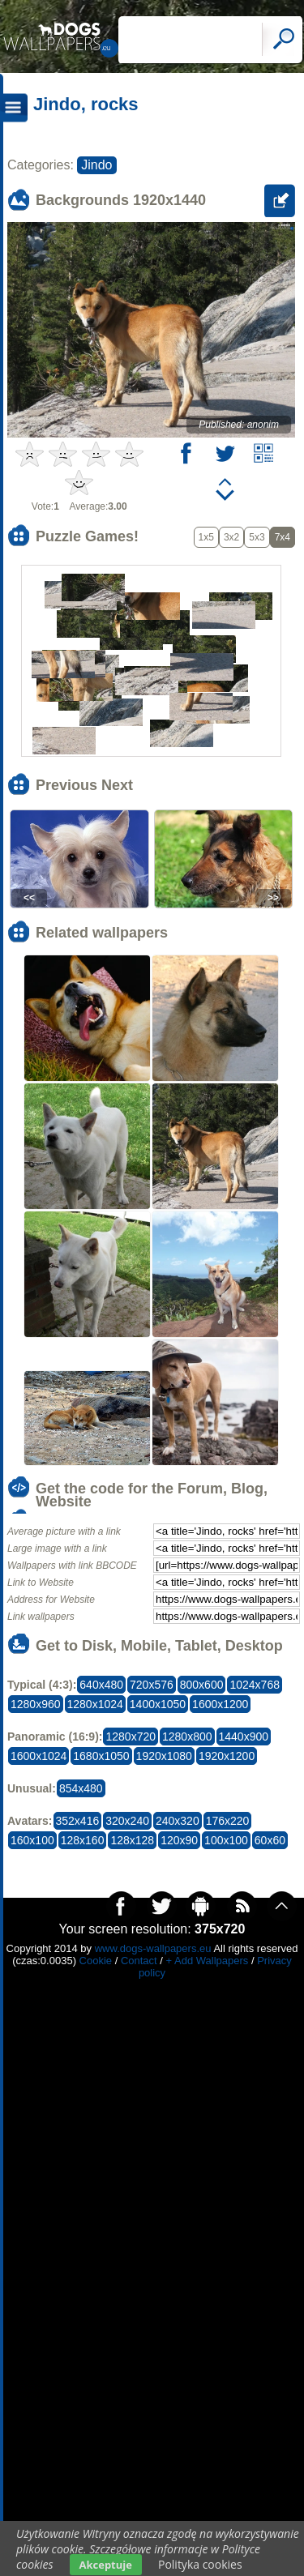 This screenshot has height=2576, width=304. What do you see at coordinates (38, 1755) in the screenshot?
I see `1600x1024` at bounding box center [38, 1755].